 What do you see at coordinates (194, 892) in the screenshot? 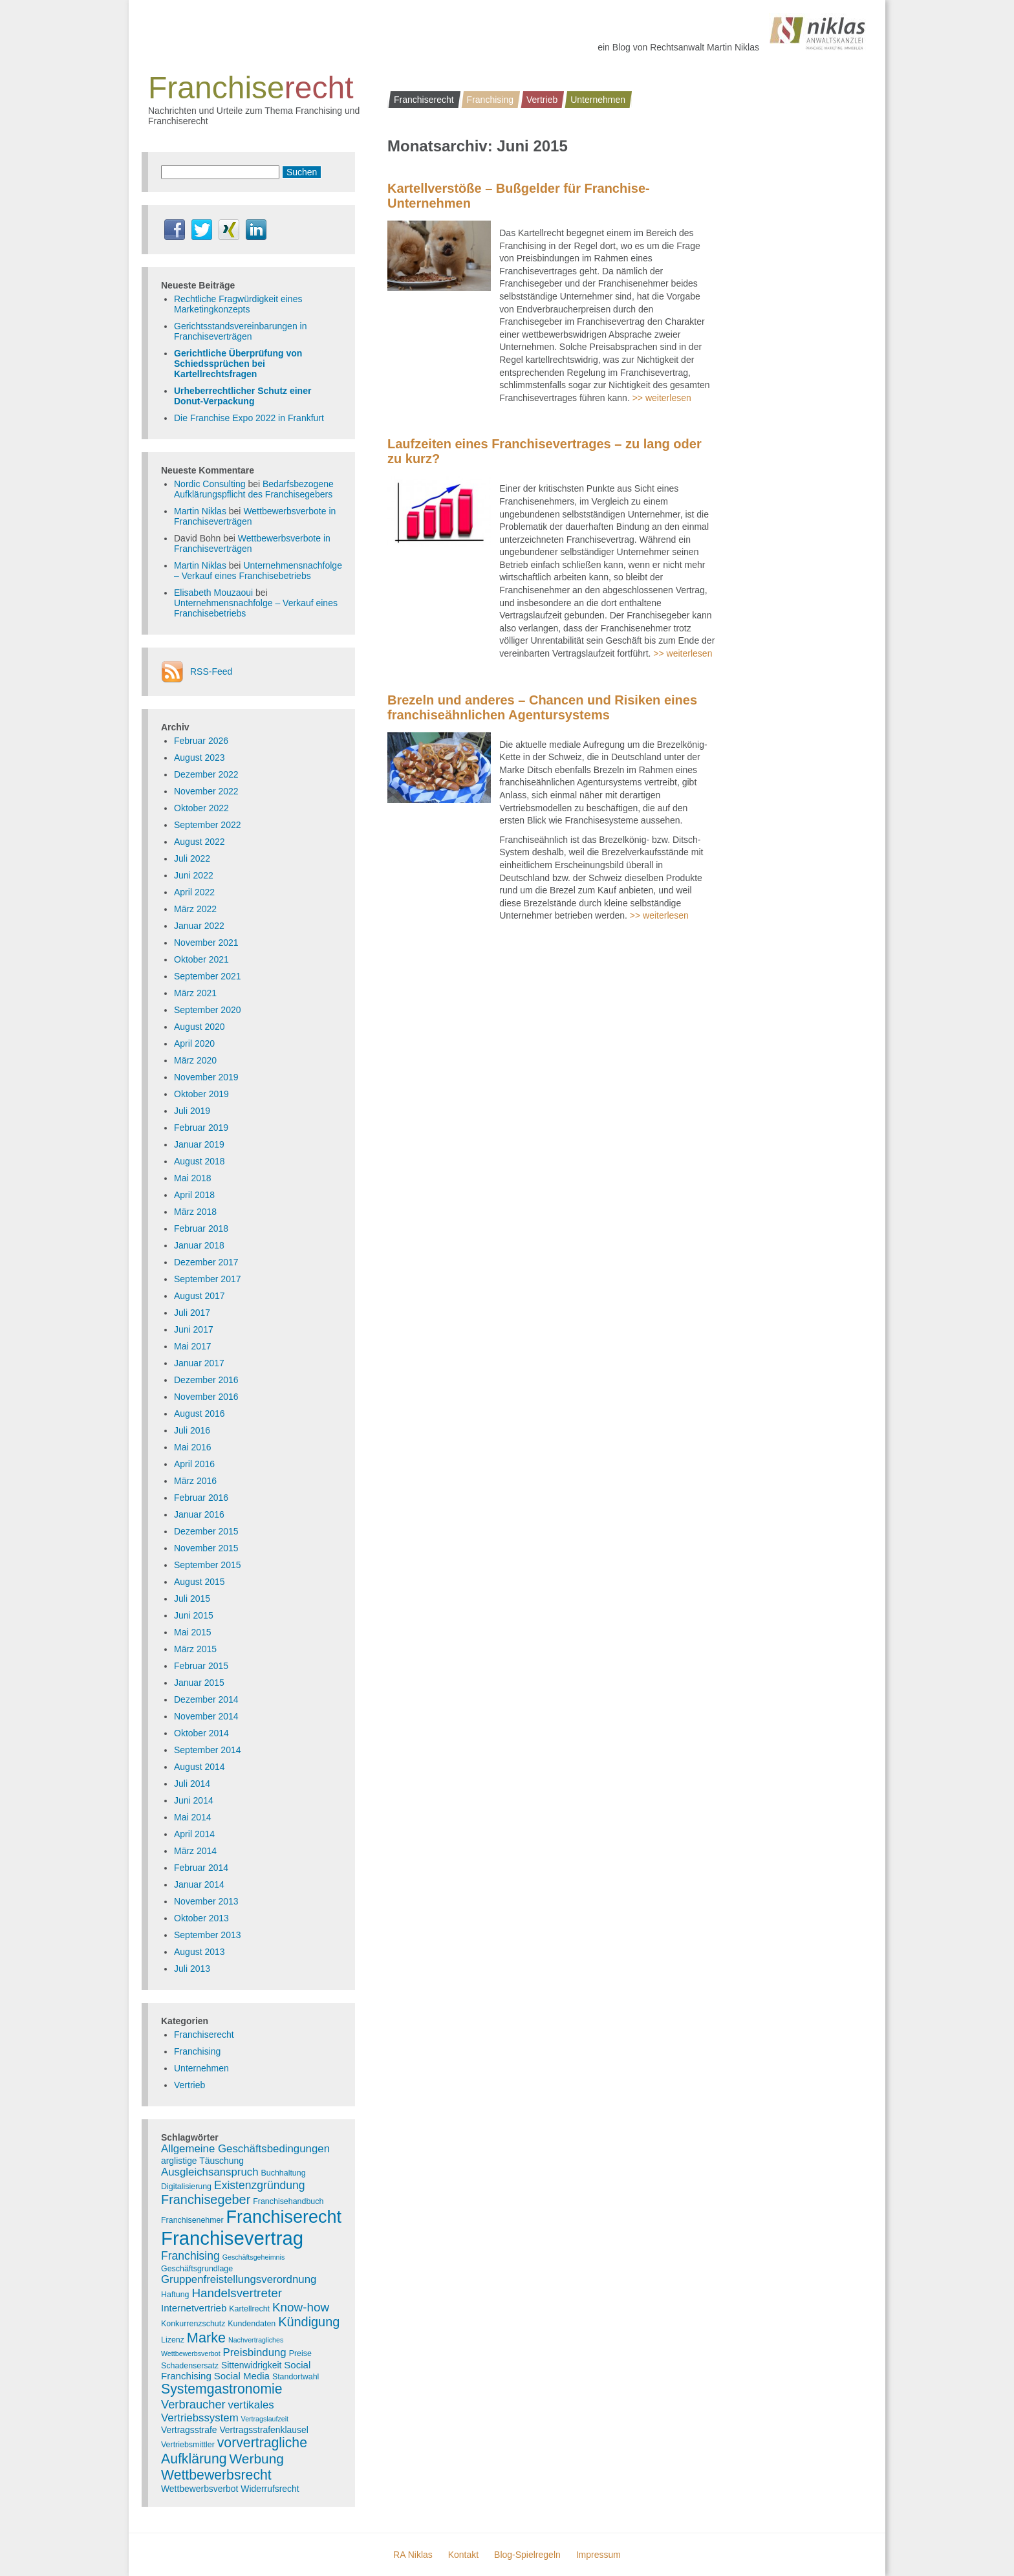
I see `April 2022` at bounding box center [194, 892].